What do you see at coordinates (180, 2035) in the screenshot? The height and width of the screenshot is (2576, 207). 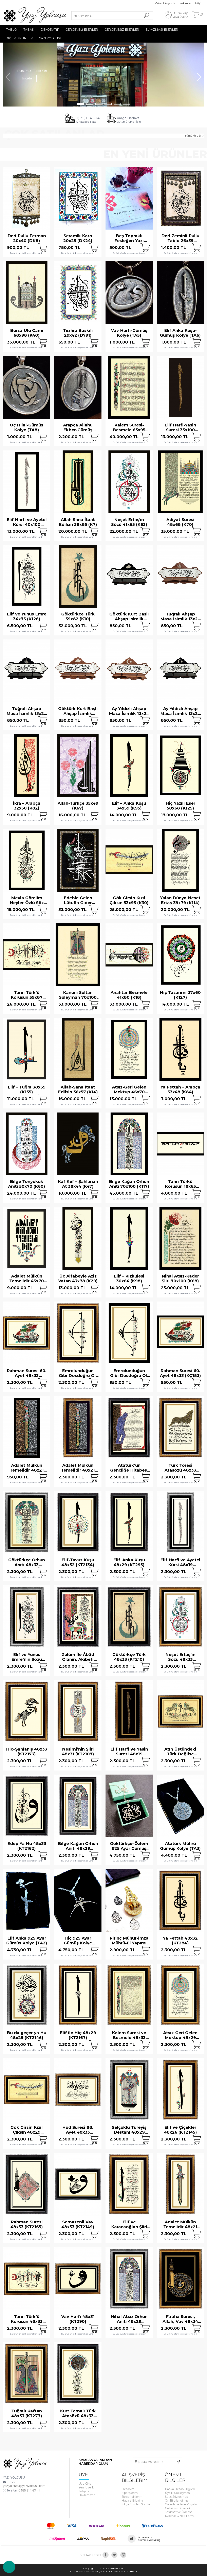 I see `Atsız-Geri Gelen Mektup 48x29 (KT2136)` at bounding box center [180, 2035].